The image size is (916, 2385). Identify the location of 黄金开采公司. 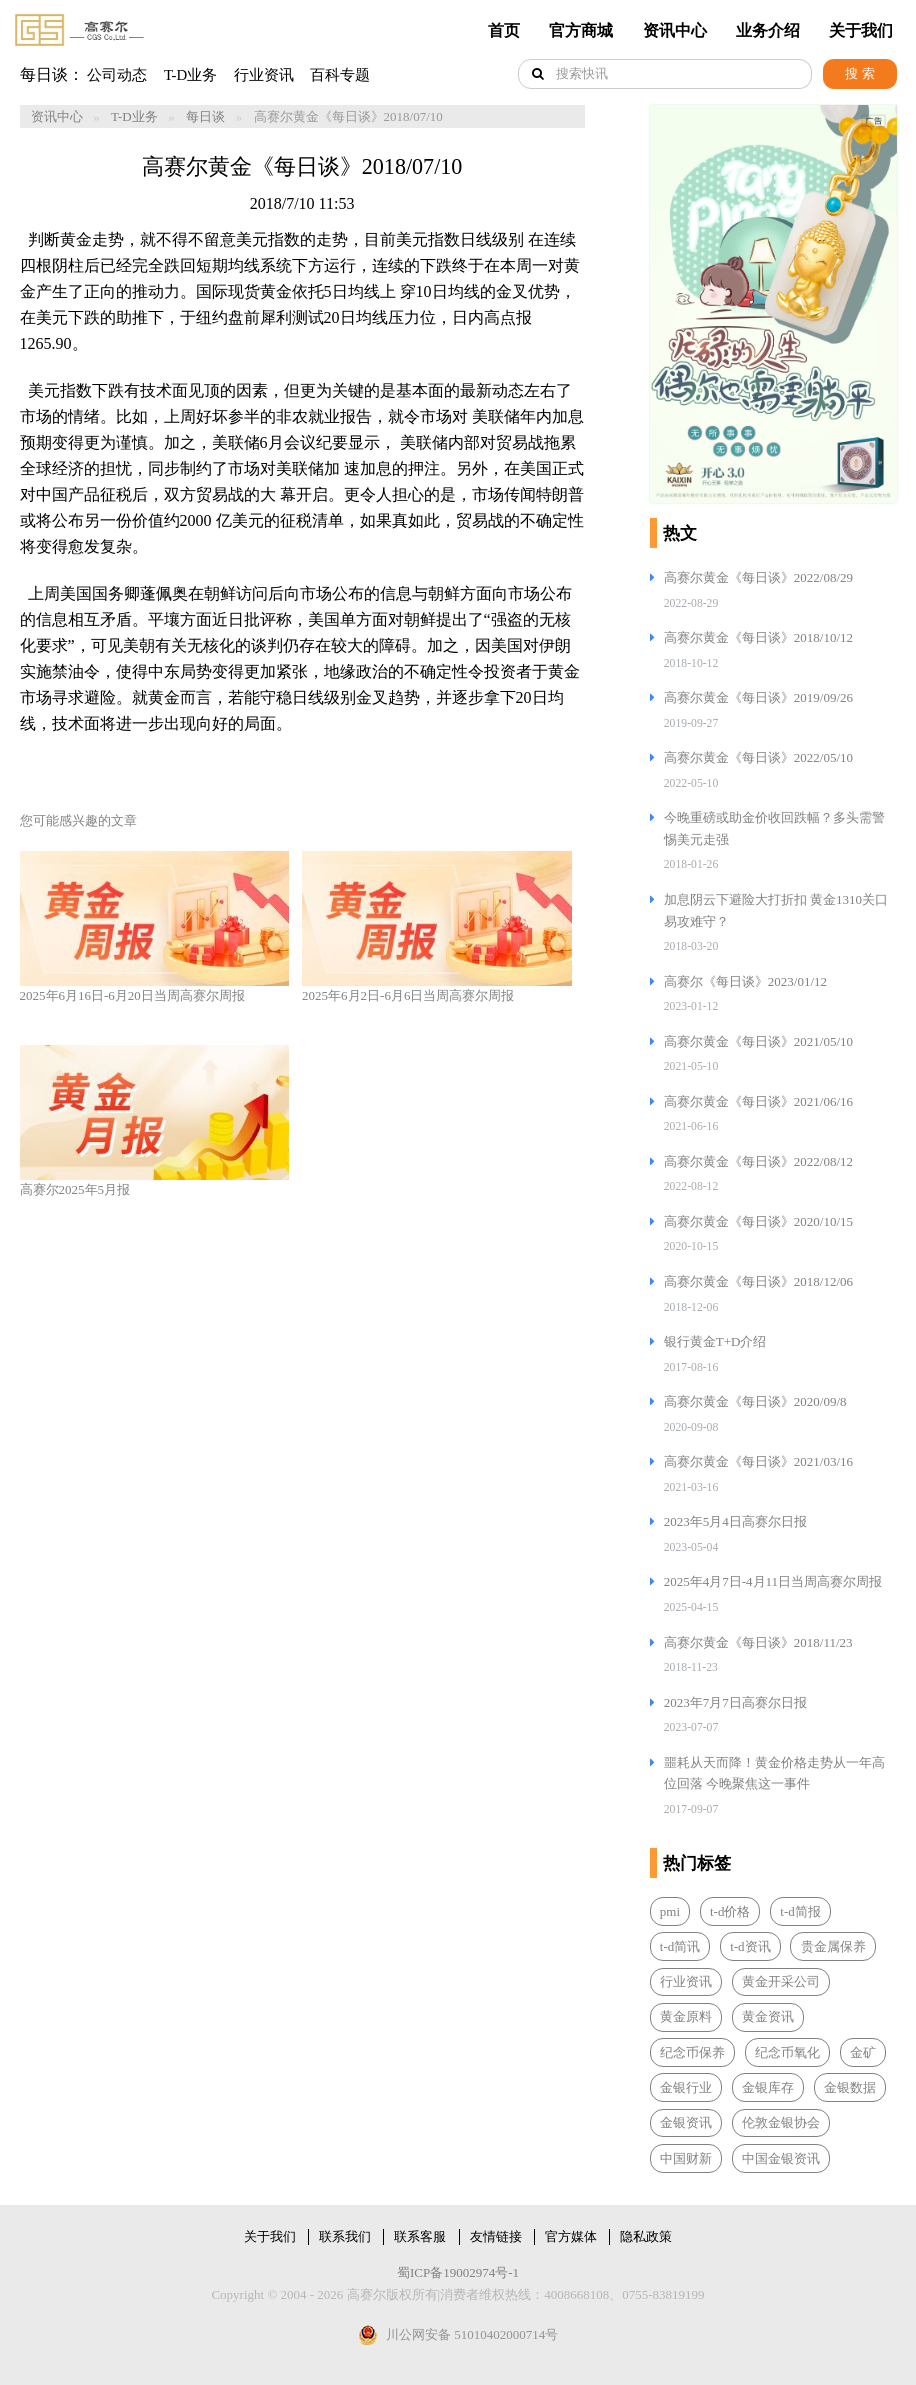
(781, 1981).